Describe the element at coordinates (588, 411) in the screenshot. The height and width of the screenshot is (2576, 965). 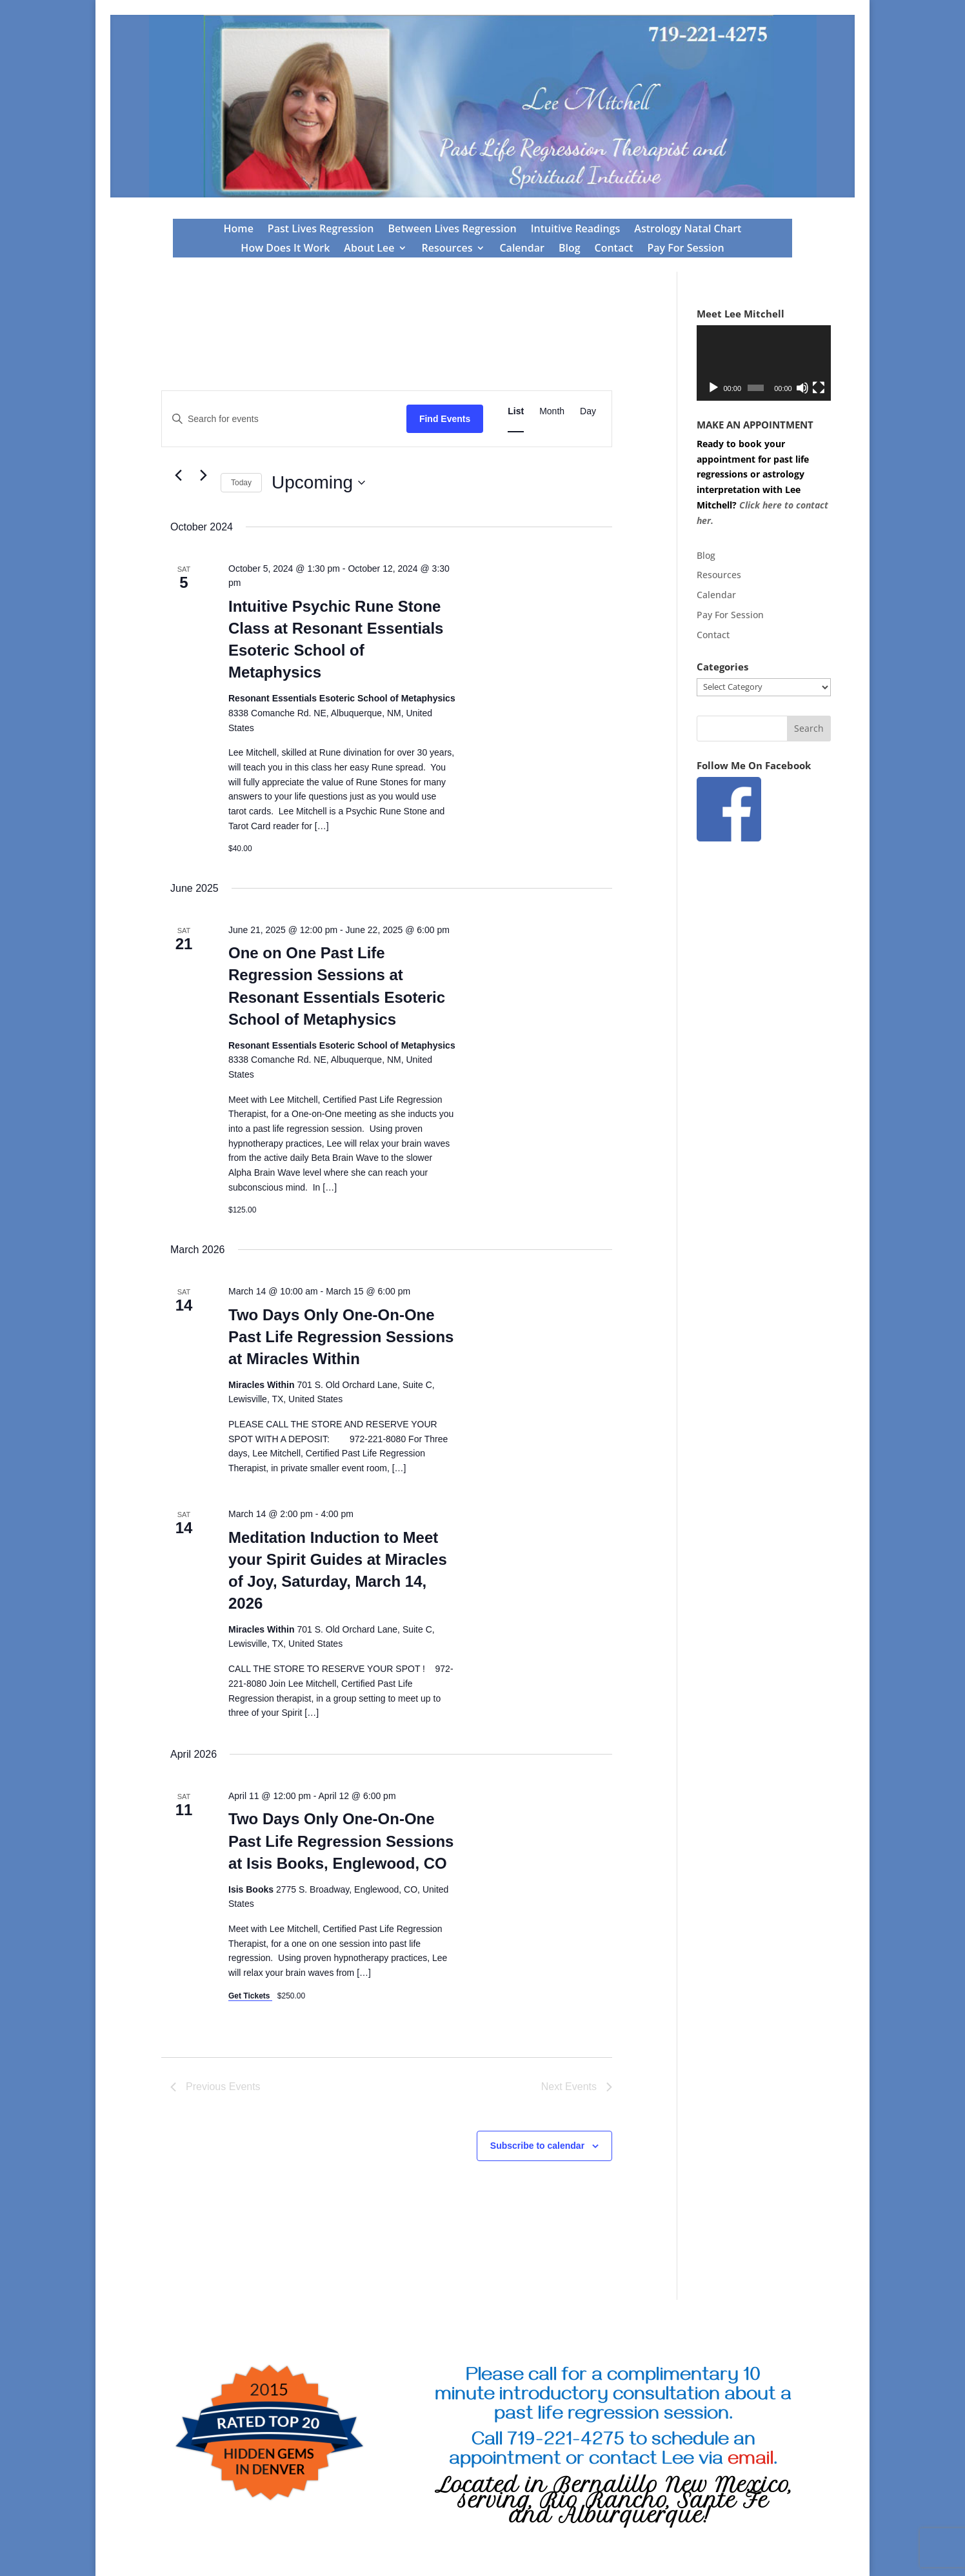
I see `[Display Events in Day View]` at that location.